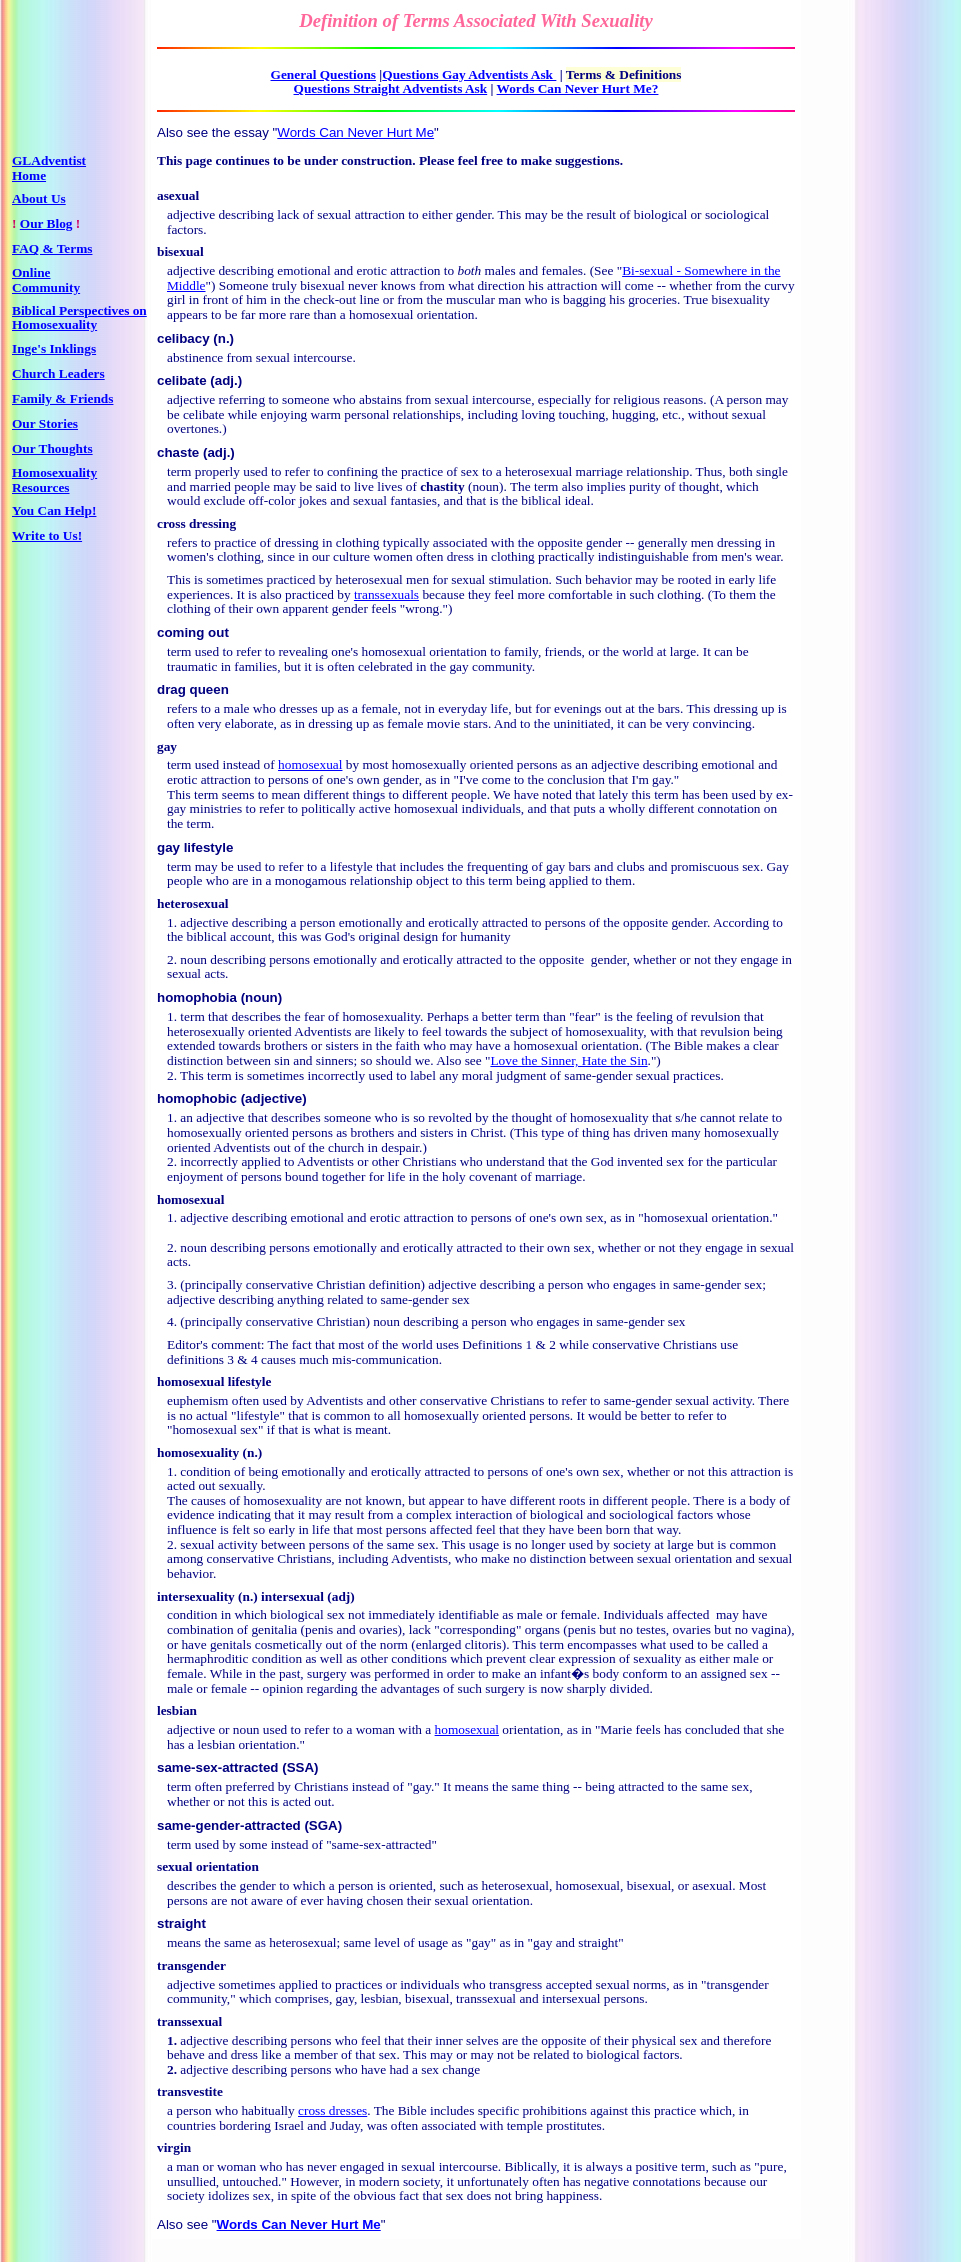 This screenshot has width=961, height=2262. I want to click on intersexual, so click(292, 1596).